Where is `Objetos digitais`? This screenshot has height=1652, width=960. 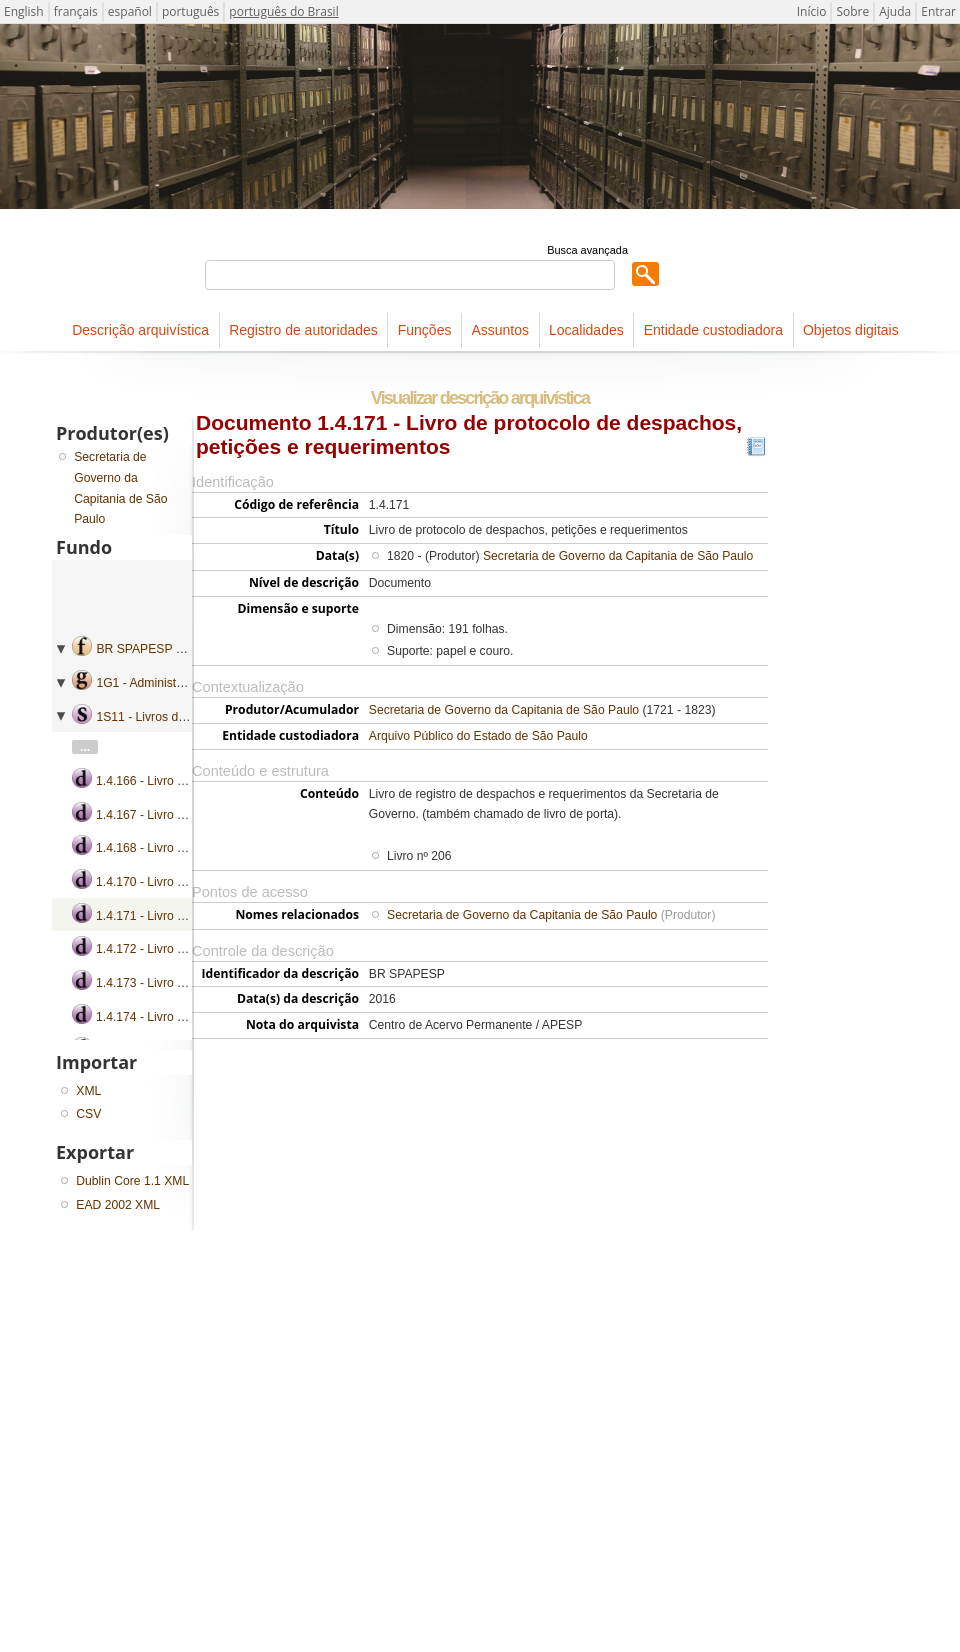
Objetos digitais is located at coordinates (851, 330).